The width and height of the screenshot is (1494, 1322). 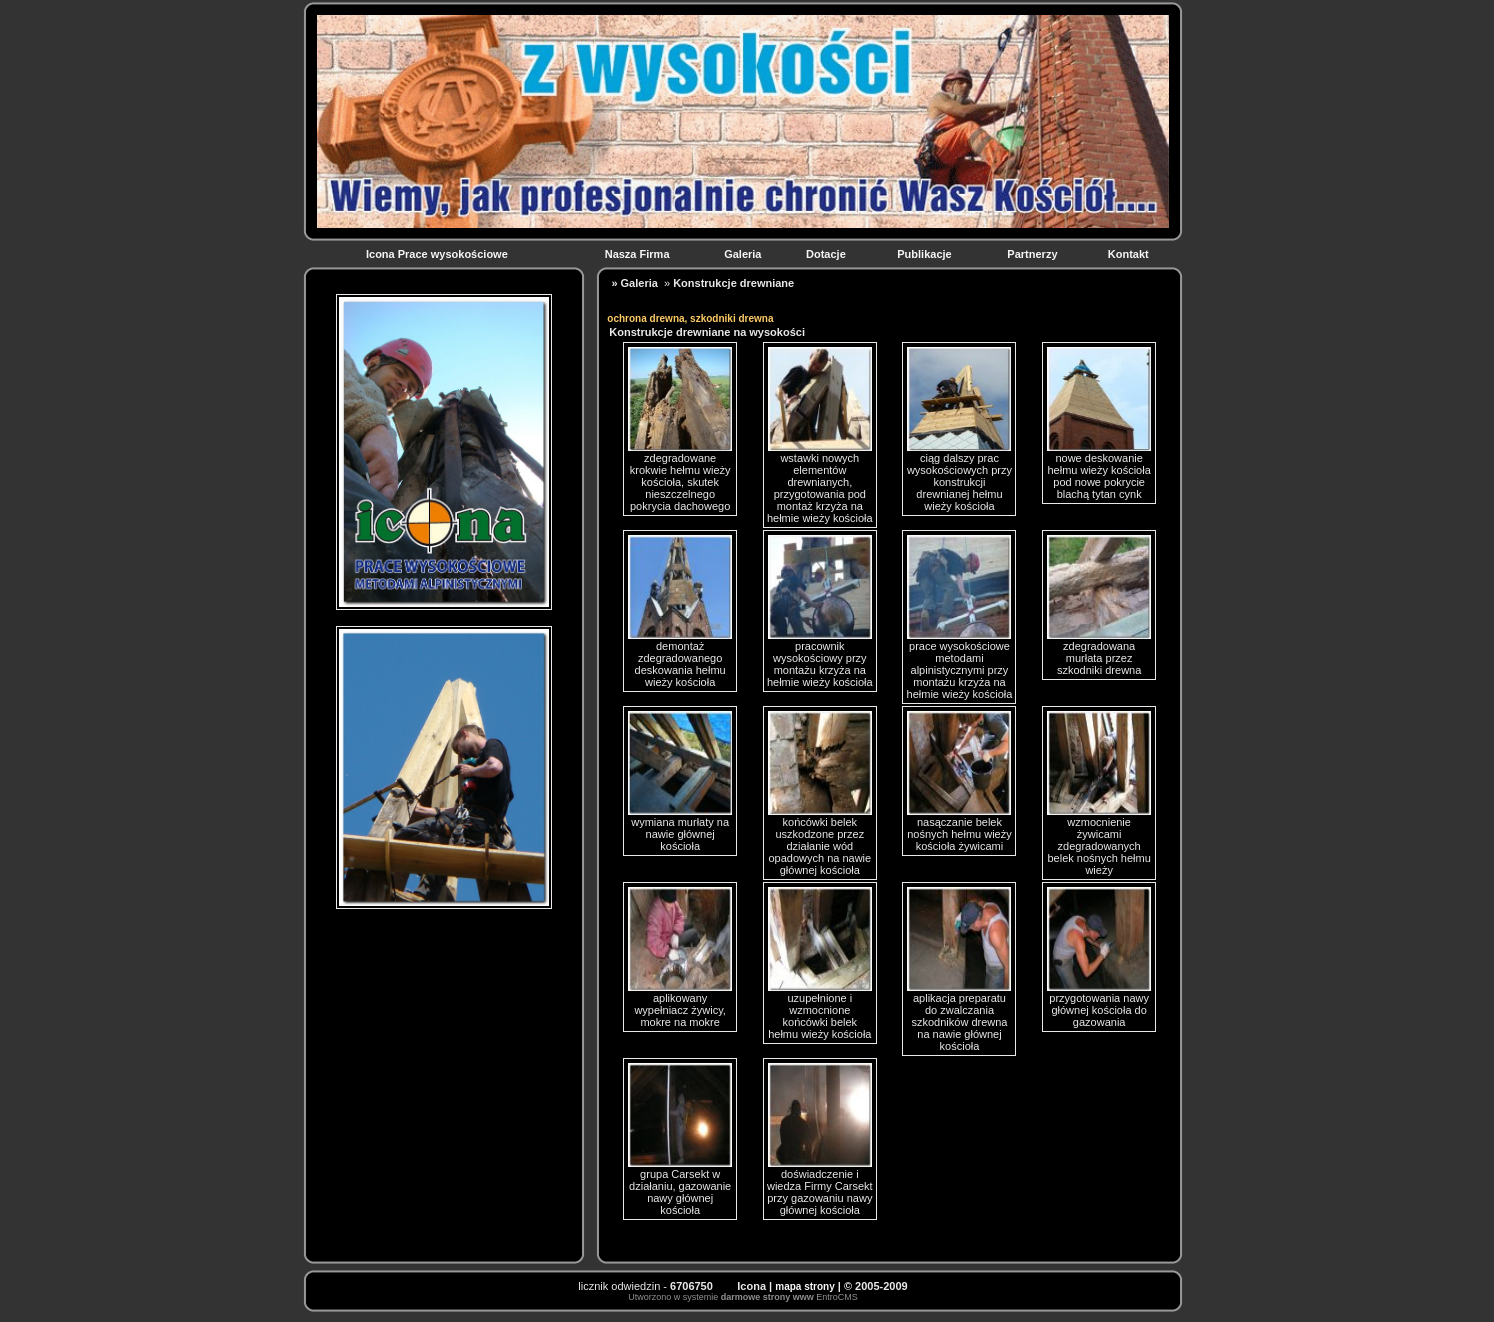 I want to click on Partnerzy, so click(x=1033, y=254).